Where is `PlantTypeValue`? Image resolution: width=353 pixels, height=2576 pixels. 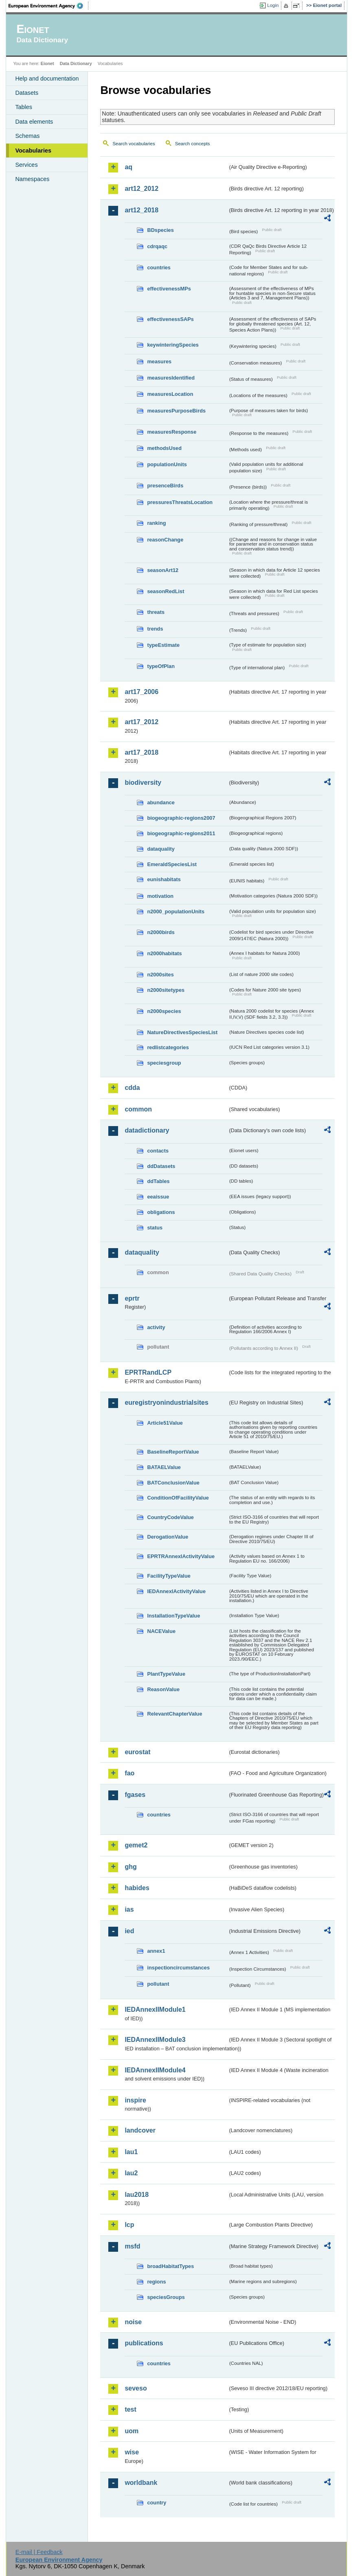 PlantTypeValue is located at coordinates (166, 1674).